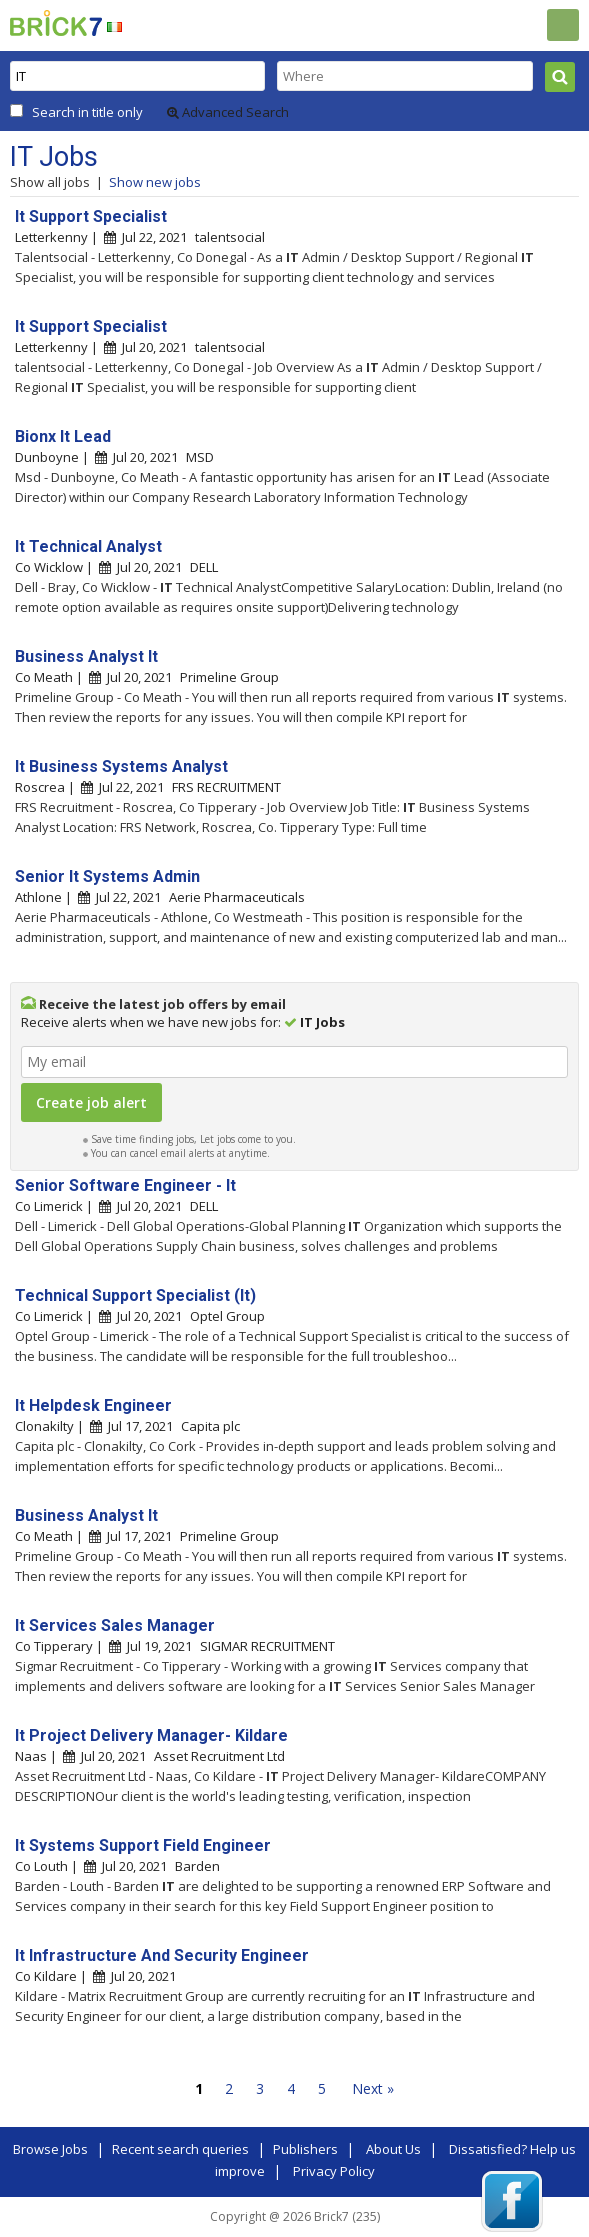 Image resolution: width=589 pixels, height=2237 pixels. I want to click on Bionx It Lead, so click(63, 436).